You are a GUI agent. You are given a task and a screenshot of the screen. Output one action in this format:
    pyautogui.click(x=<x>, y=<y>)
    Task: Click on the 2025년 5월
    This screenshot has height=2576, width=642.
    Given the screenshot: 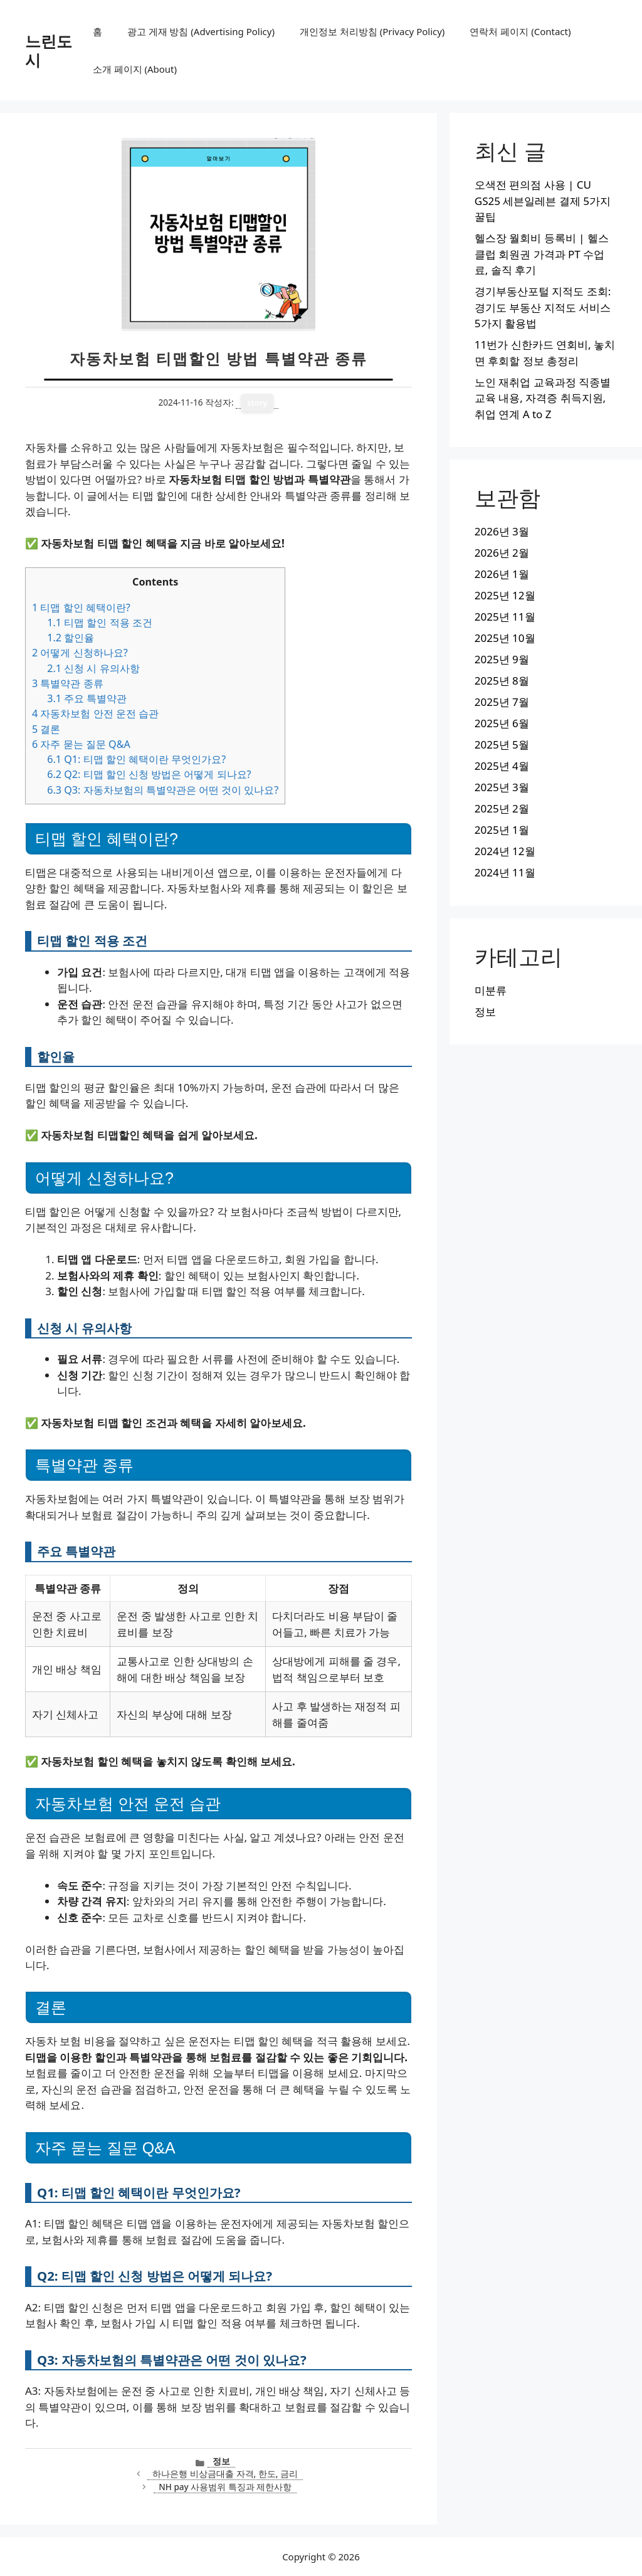 What is the action you would take?
    pyautogui.click(x=502, y=744)
    